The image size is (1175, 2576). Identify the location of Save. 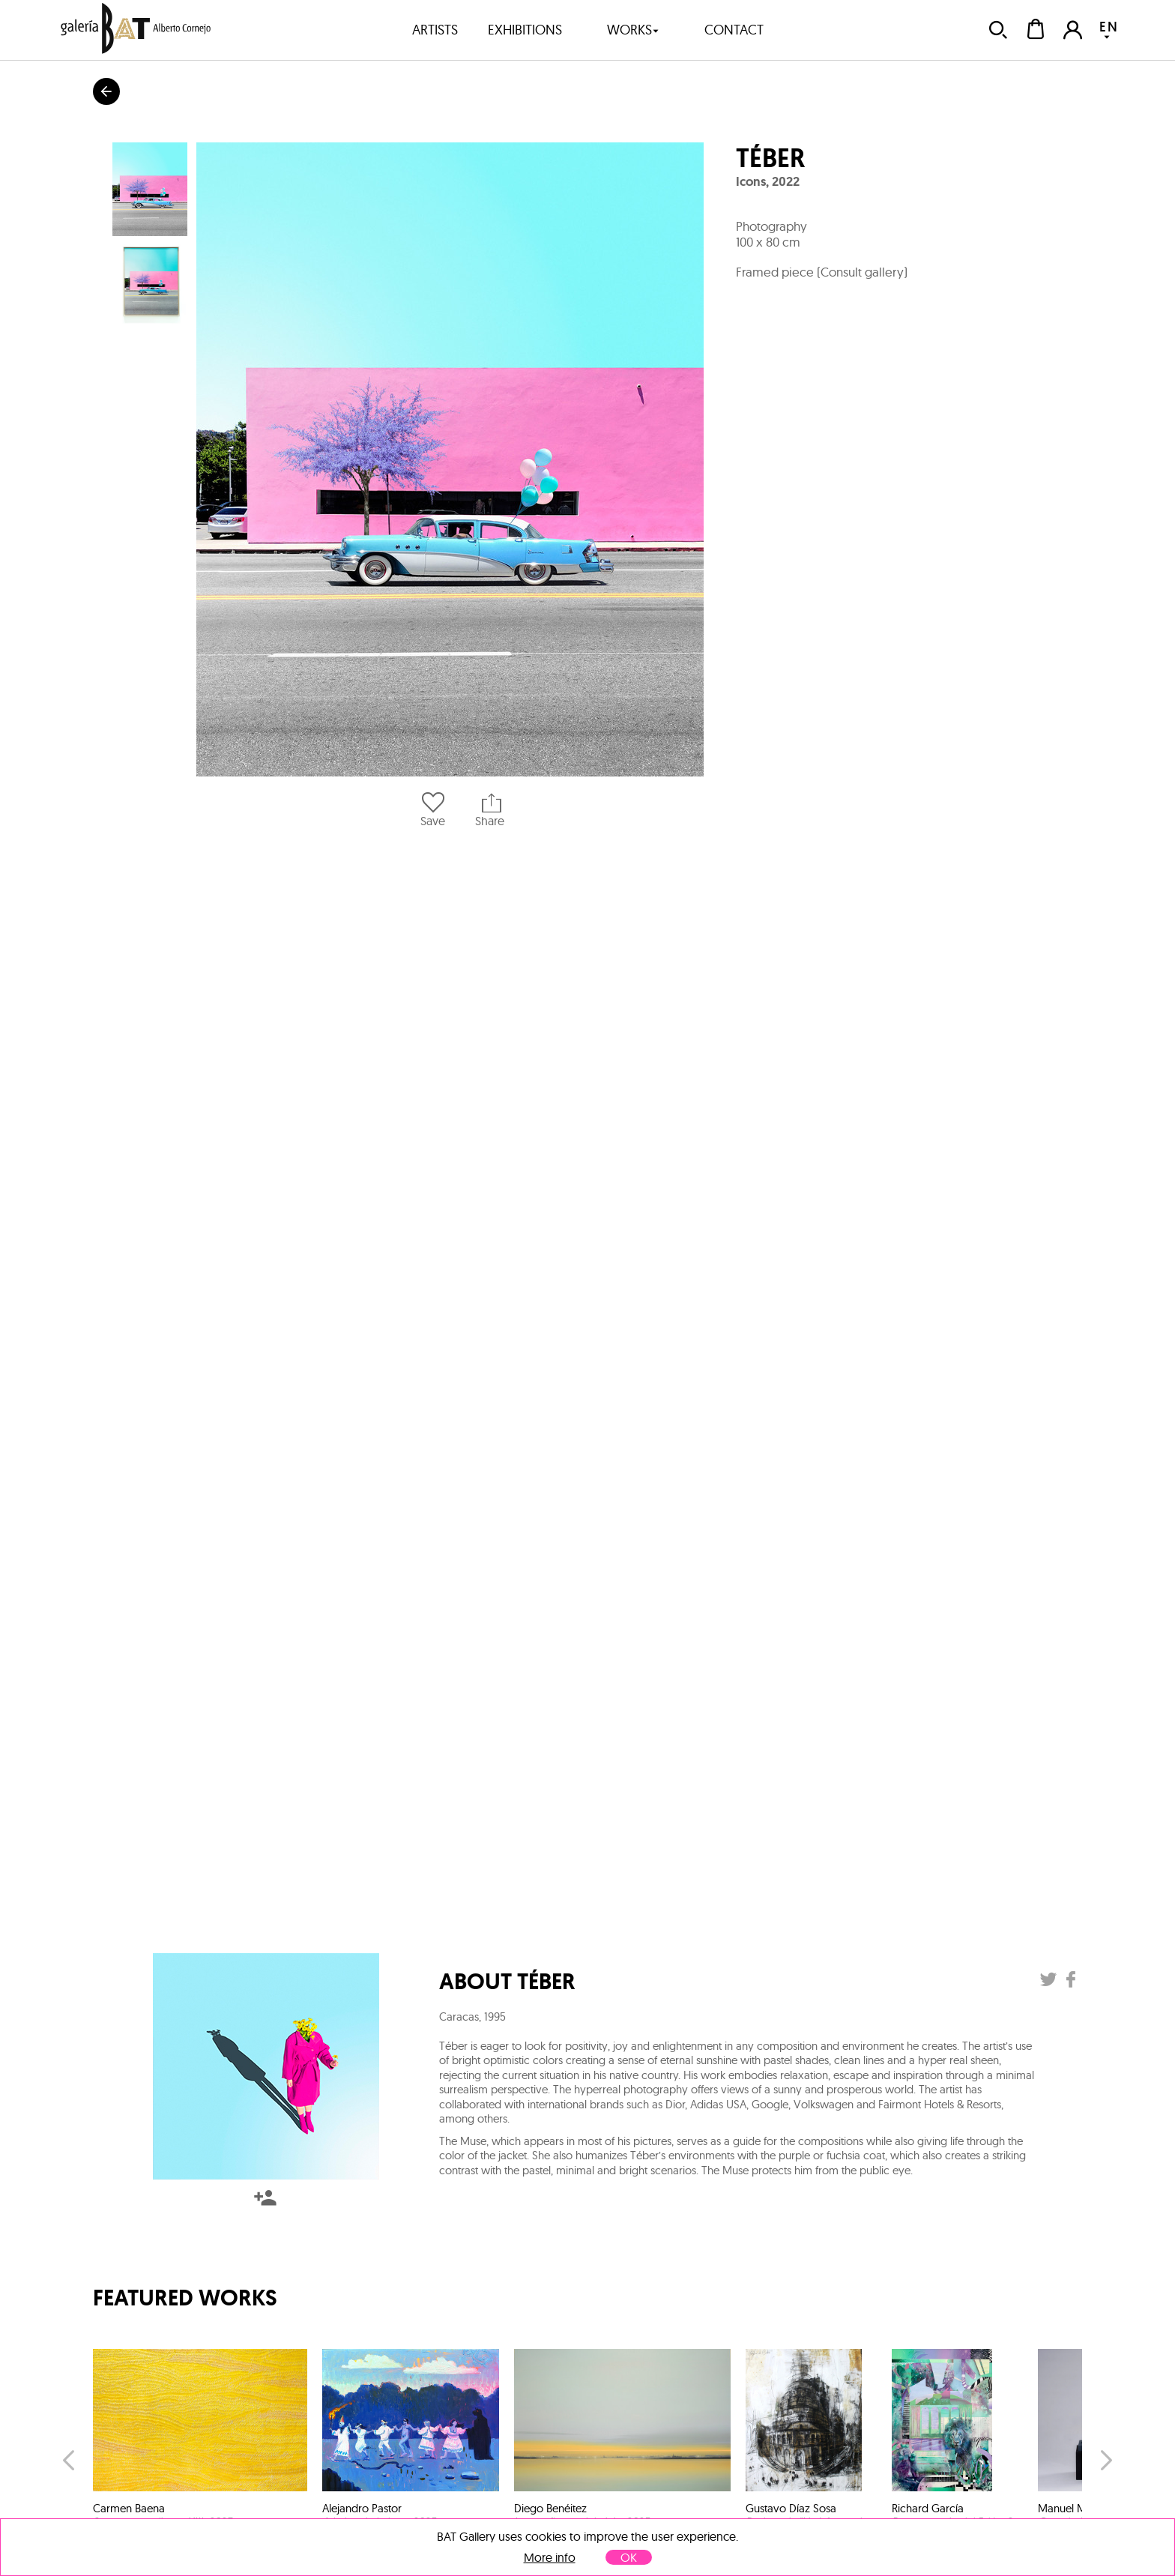
(432, 809).